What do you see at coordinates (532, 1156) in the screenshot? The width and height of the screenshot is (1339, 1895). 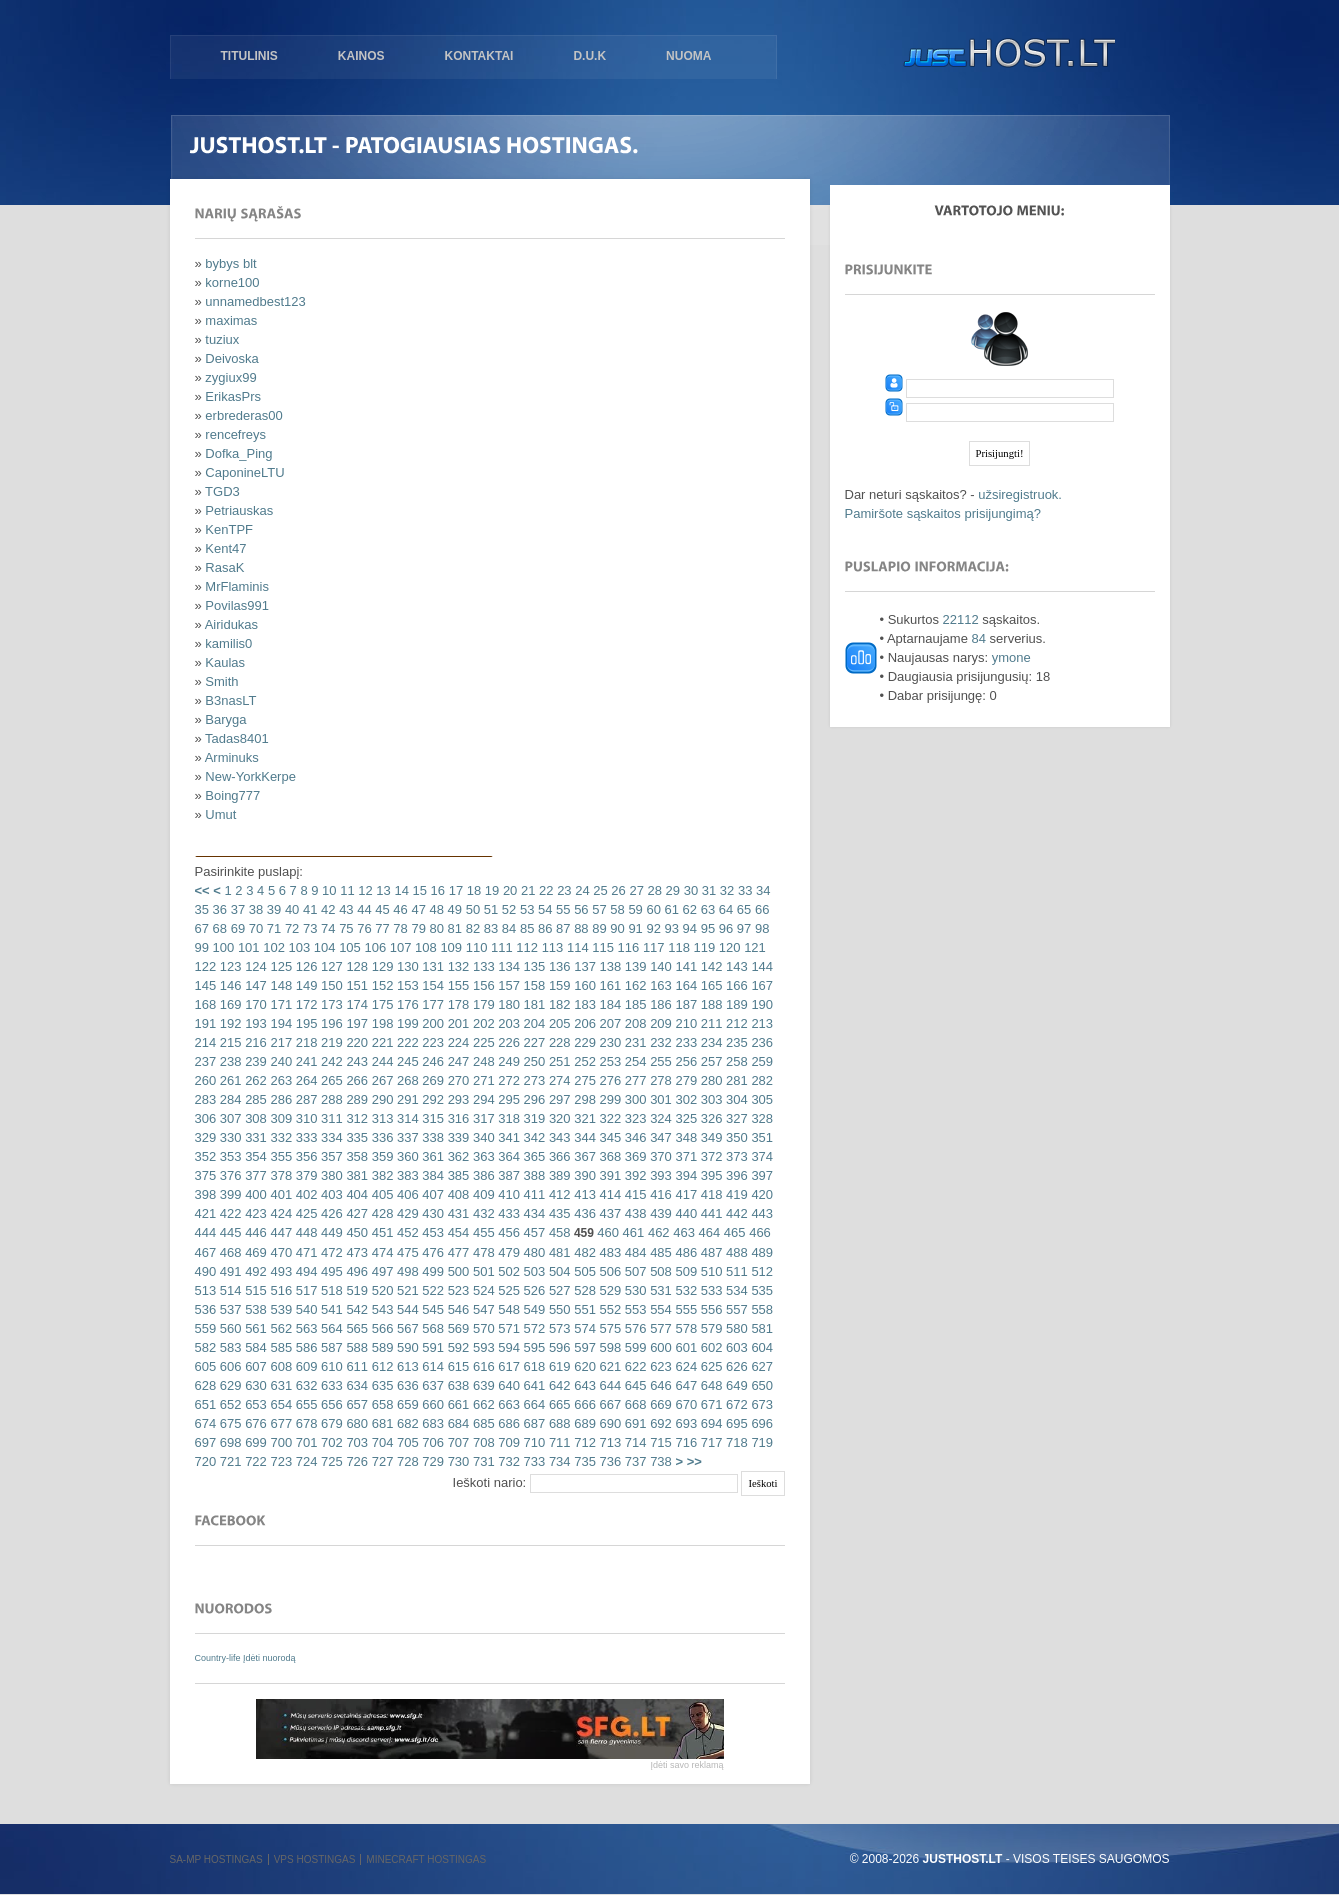 I see `365` at bounding box center [532, 1156].